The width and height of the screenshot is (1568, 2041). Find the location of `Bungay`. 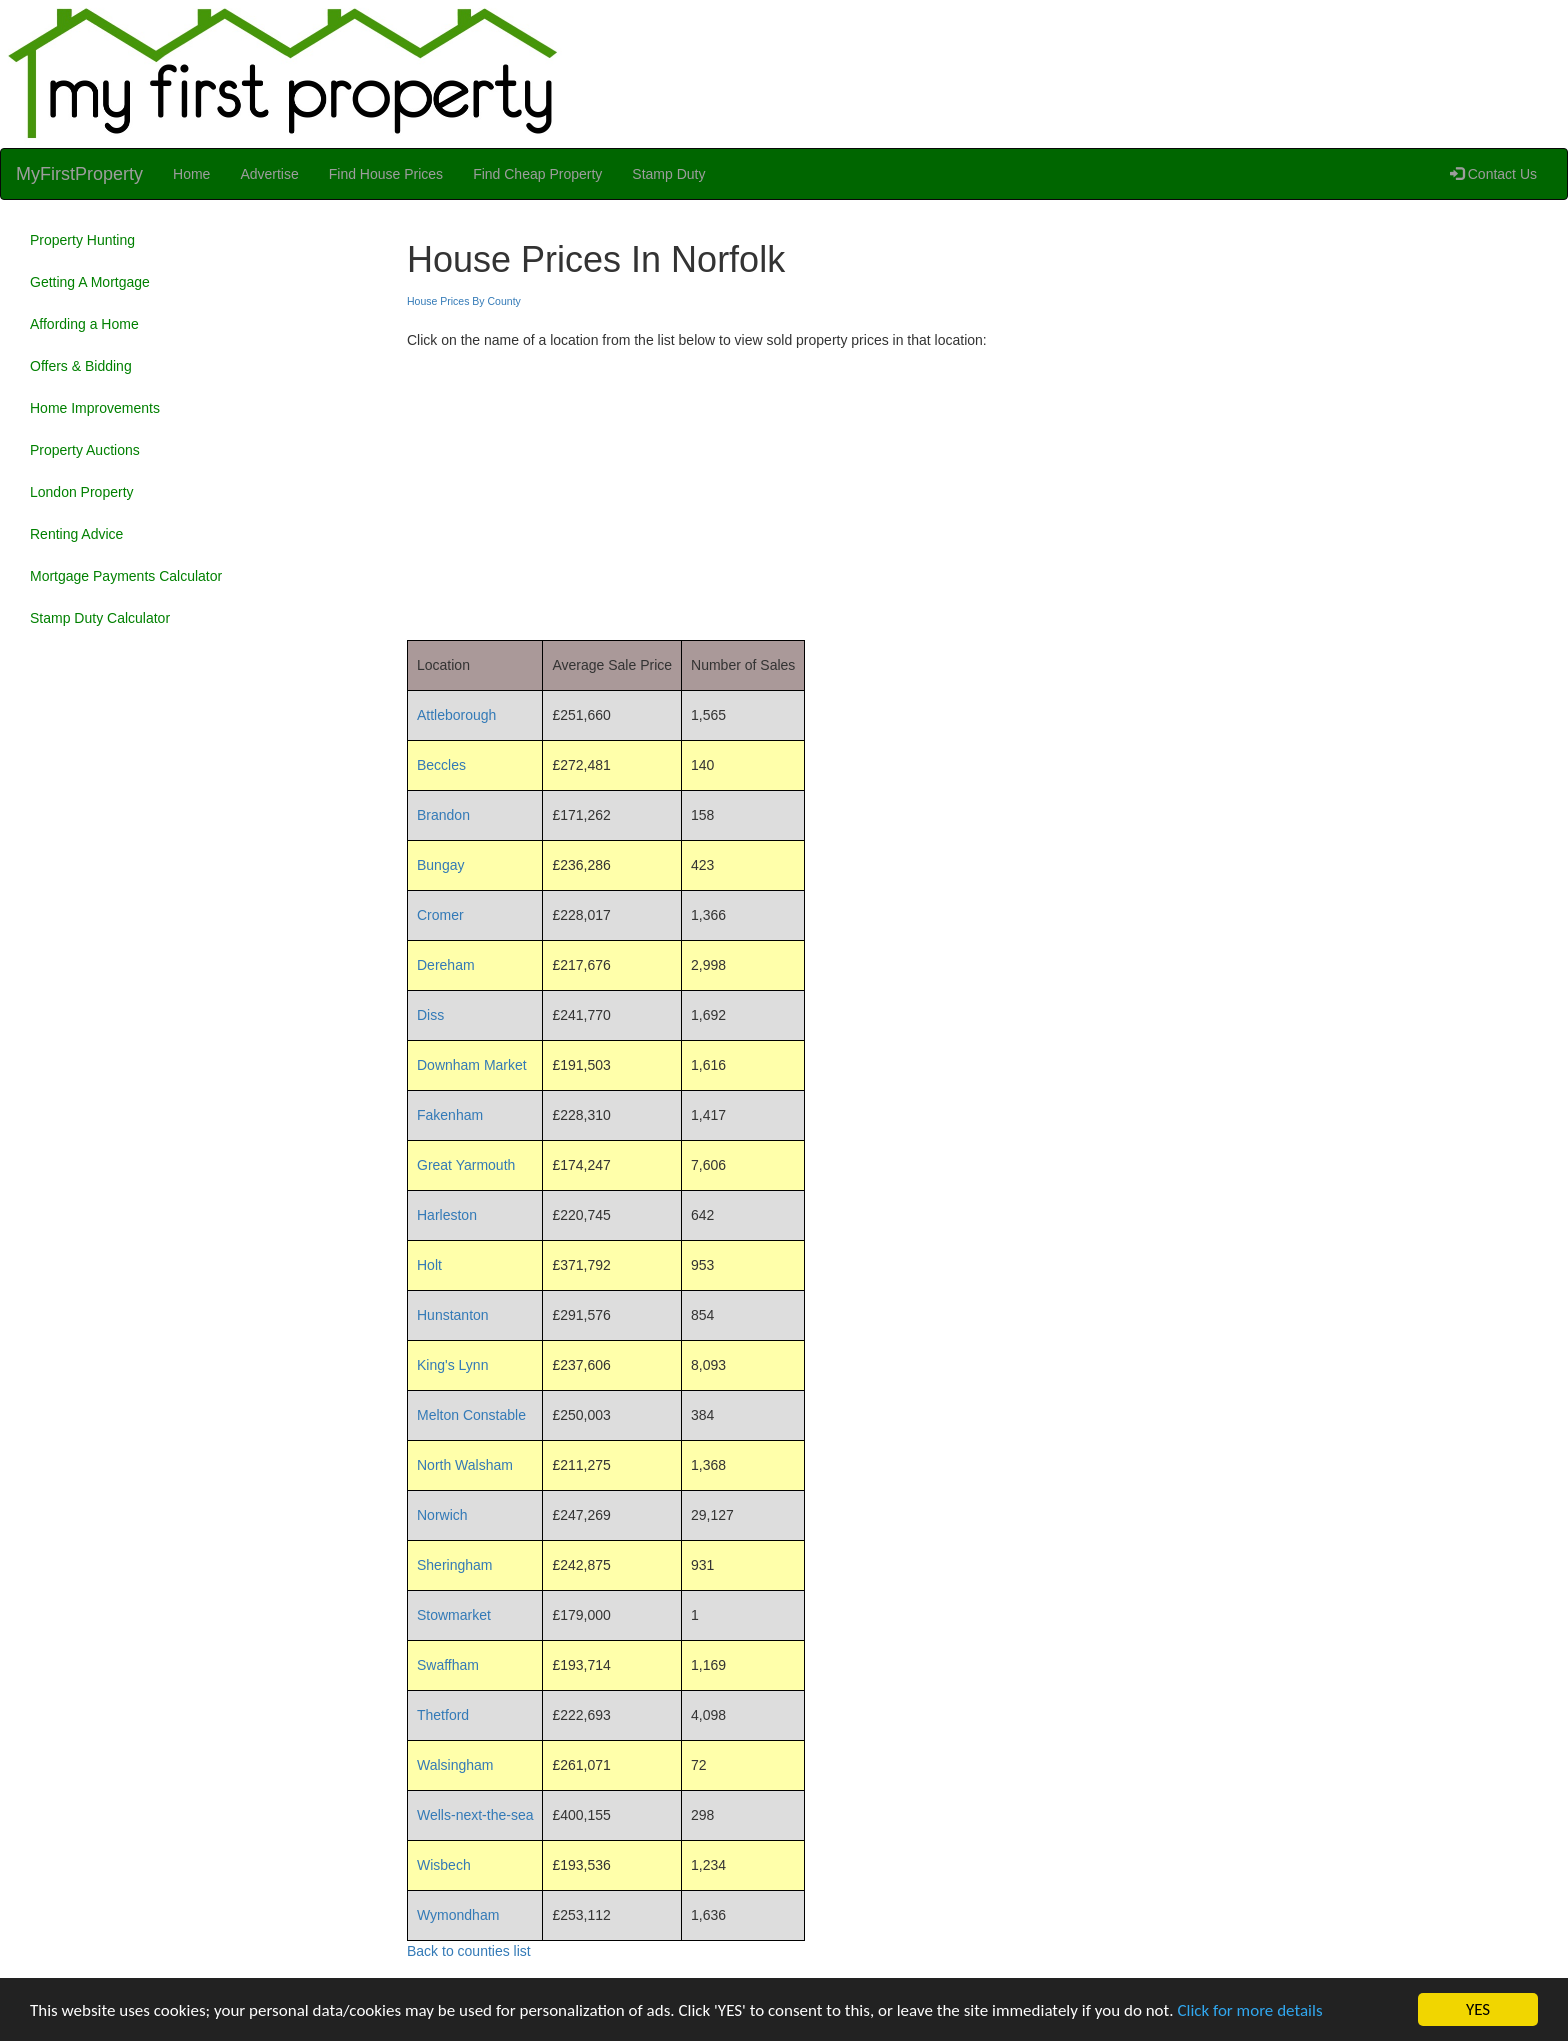

Bungay is located at coordinates (440, 865).